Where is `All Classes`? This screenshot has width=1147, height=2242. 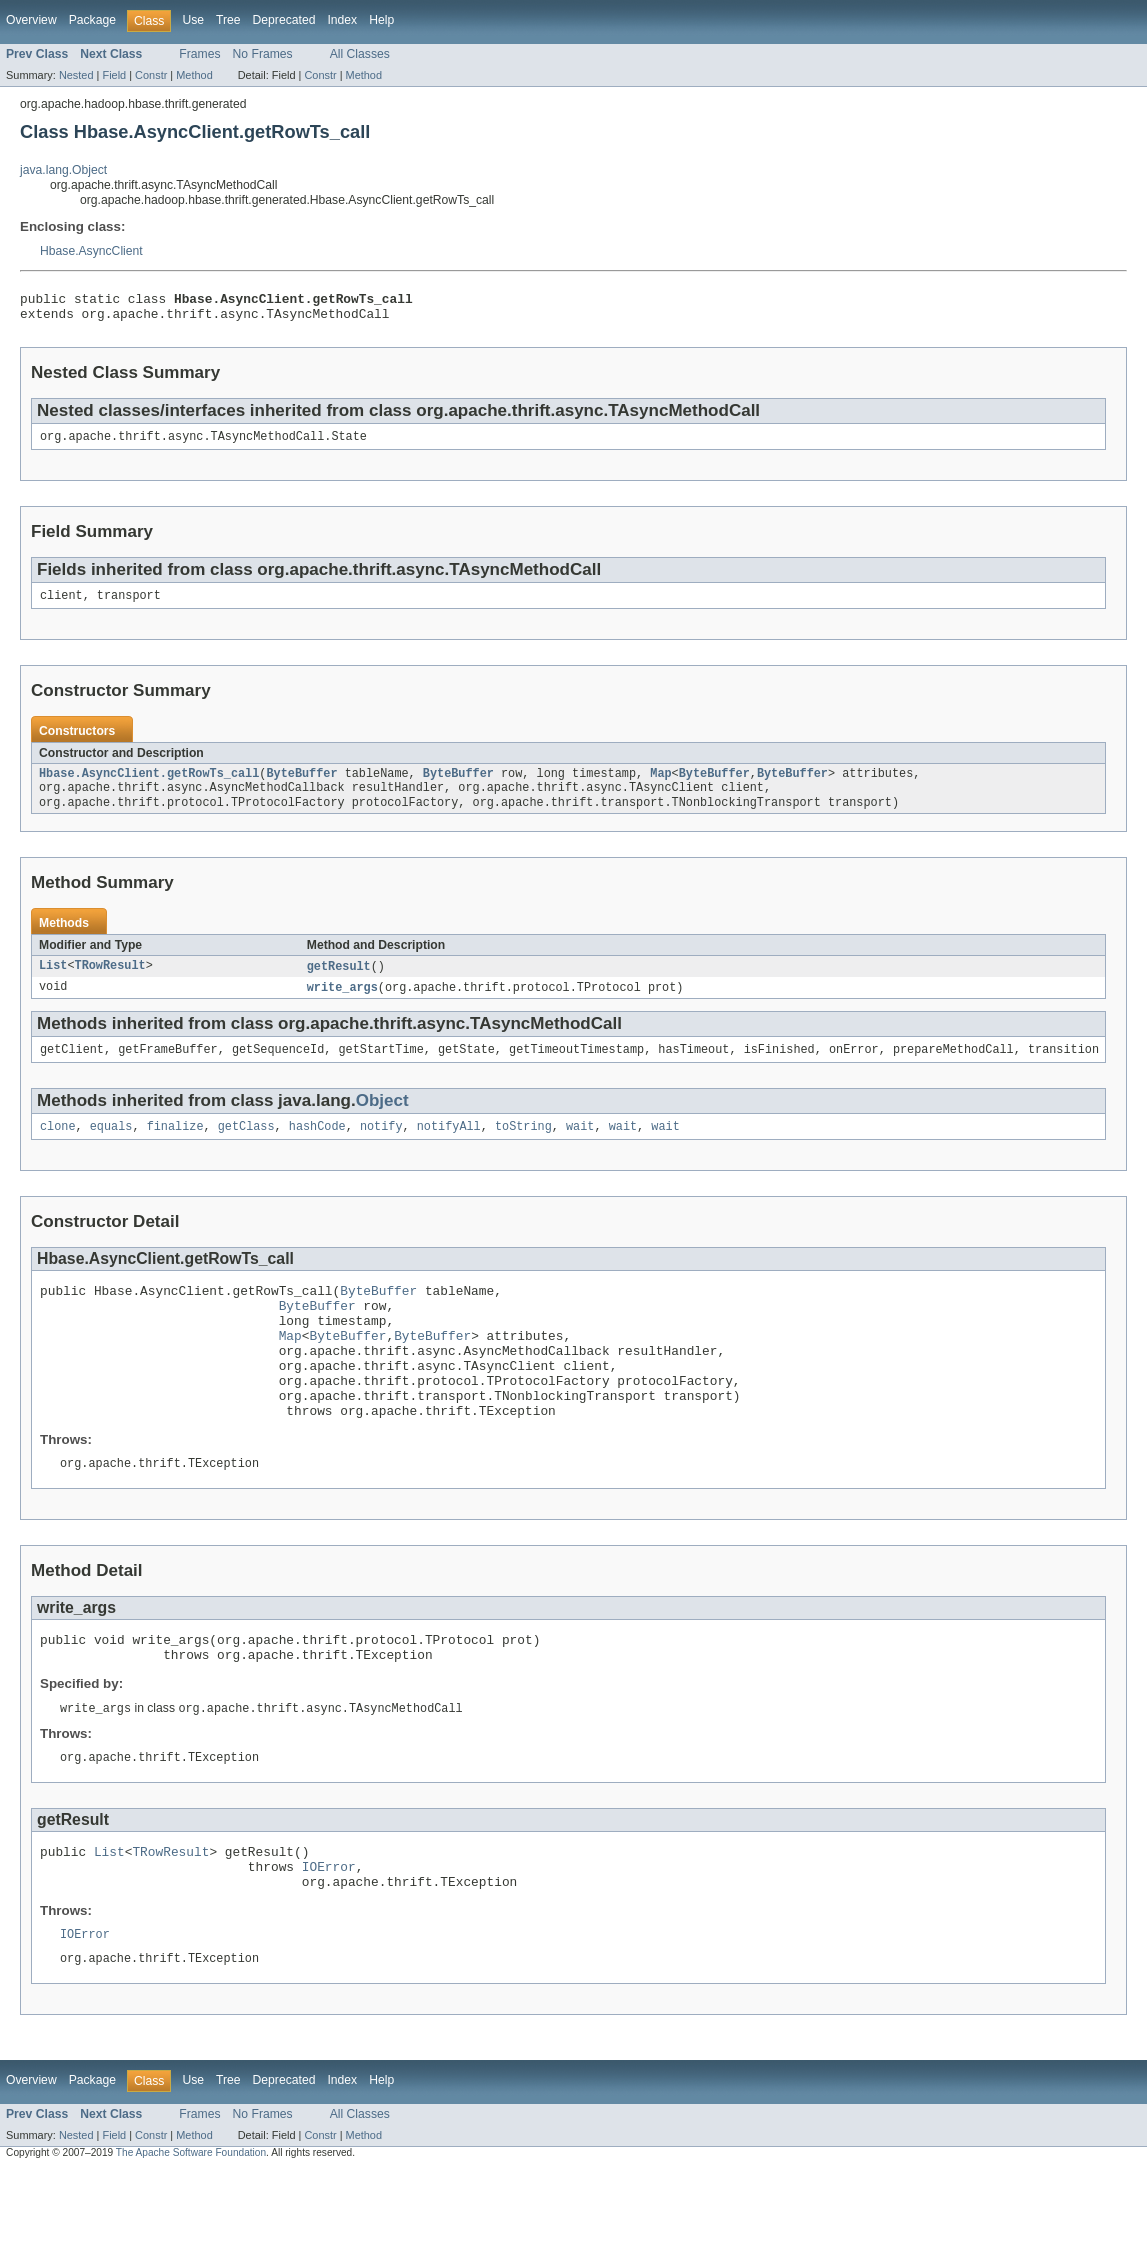
All Classes is located at coordinates (360, 54).